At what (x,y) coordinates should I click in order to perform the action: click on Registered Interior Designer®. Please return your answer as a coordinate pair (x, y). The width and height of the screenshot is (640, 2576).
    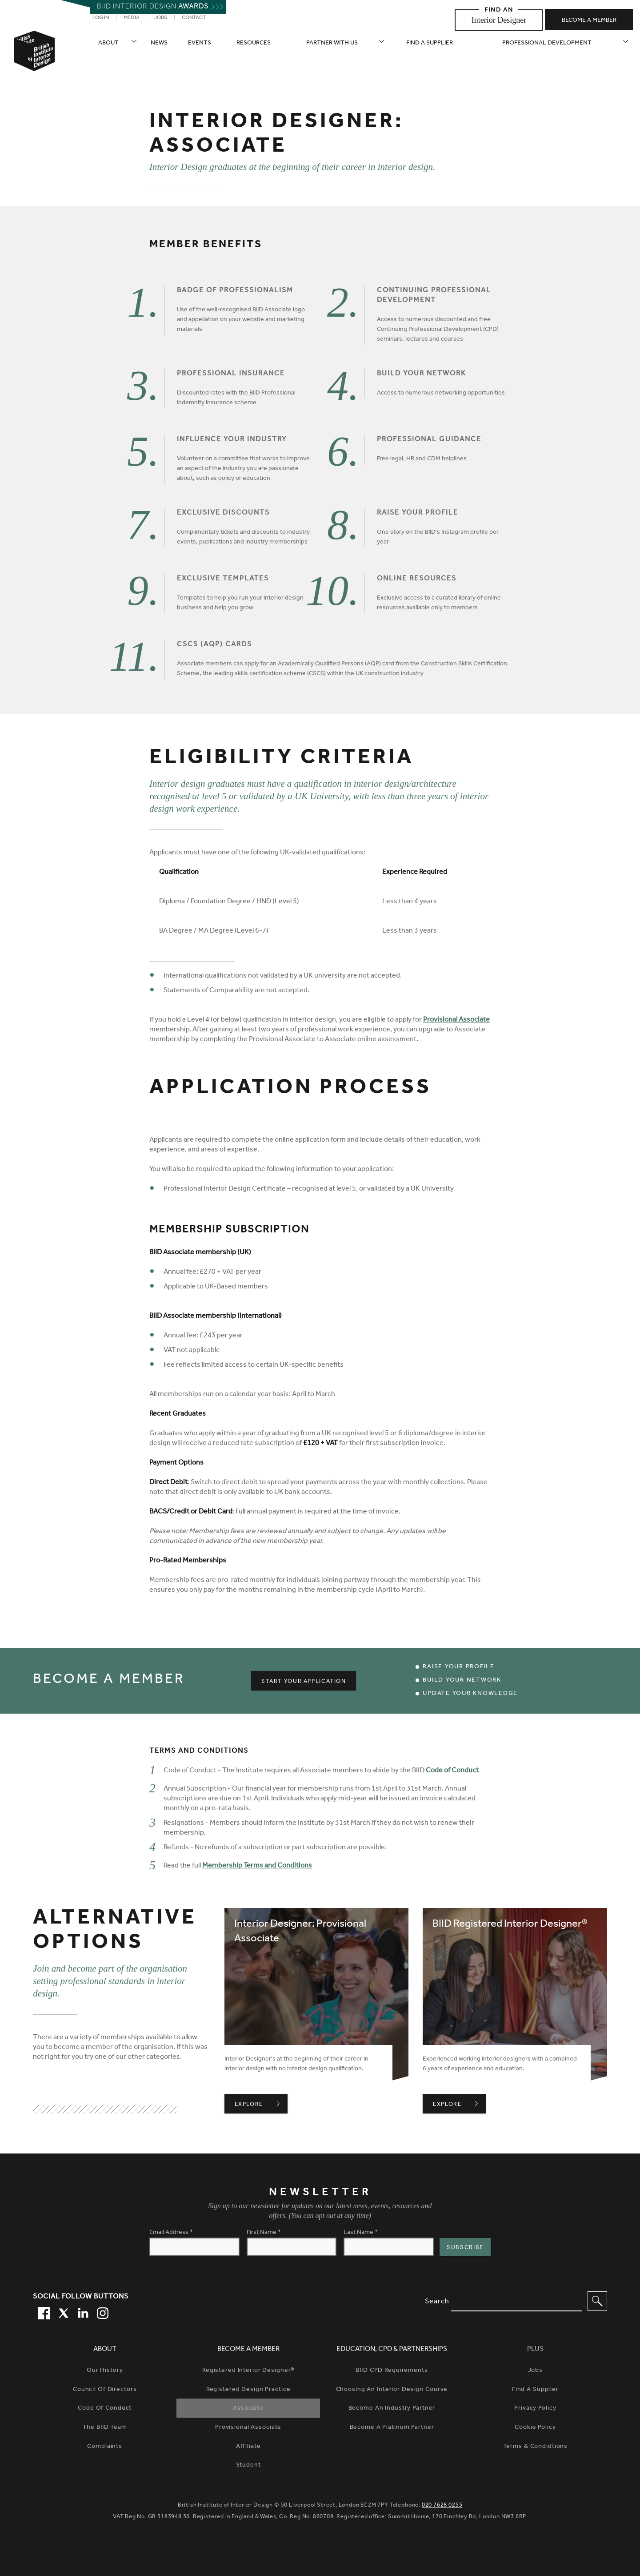
    Looking at the image, I should click on (248, 2371).